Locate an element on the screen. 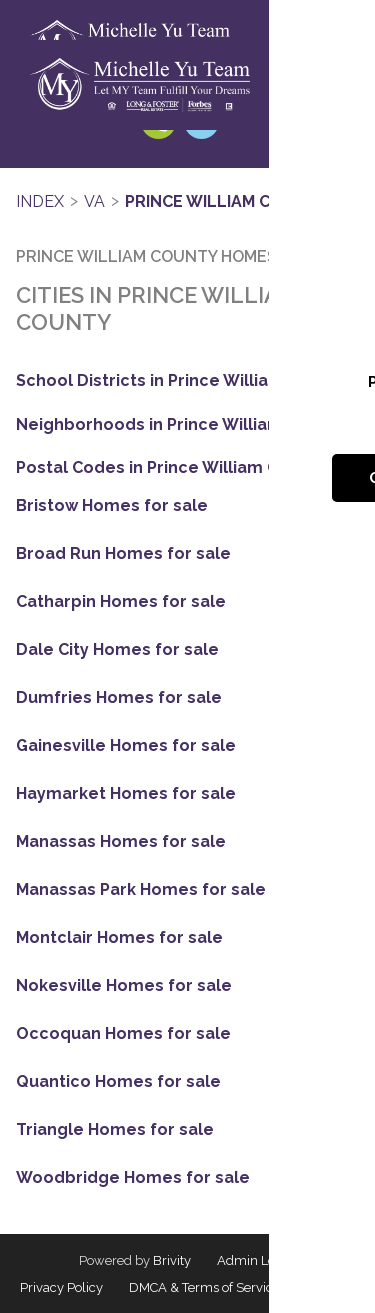 Image resolution: width=375 pixels, height=1313 pixels. Woodbridge Homes for sale is located at coordinates (133, 1178).